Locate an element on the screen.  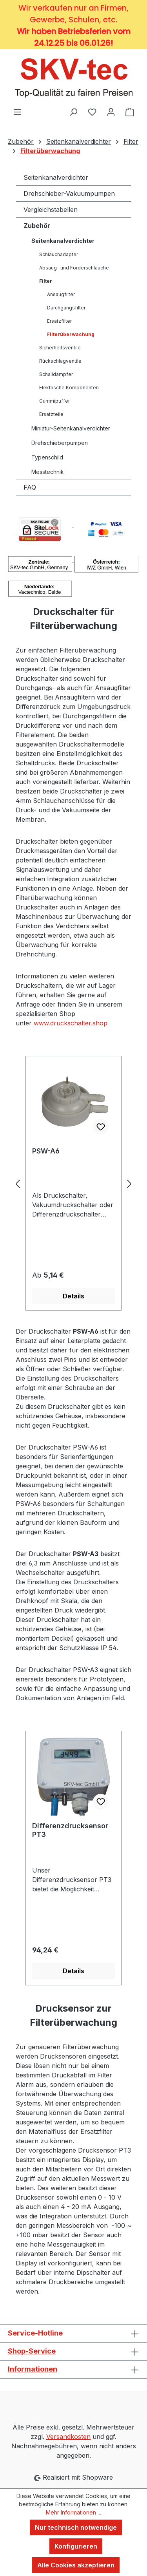
Drehschieber-Vakuumpumpen is located at coordinates (69, 193).